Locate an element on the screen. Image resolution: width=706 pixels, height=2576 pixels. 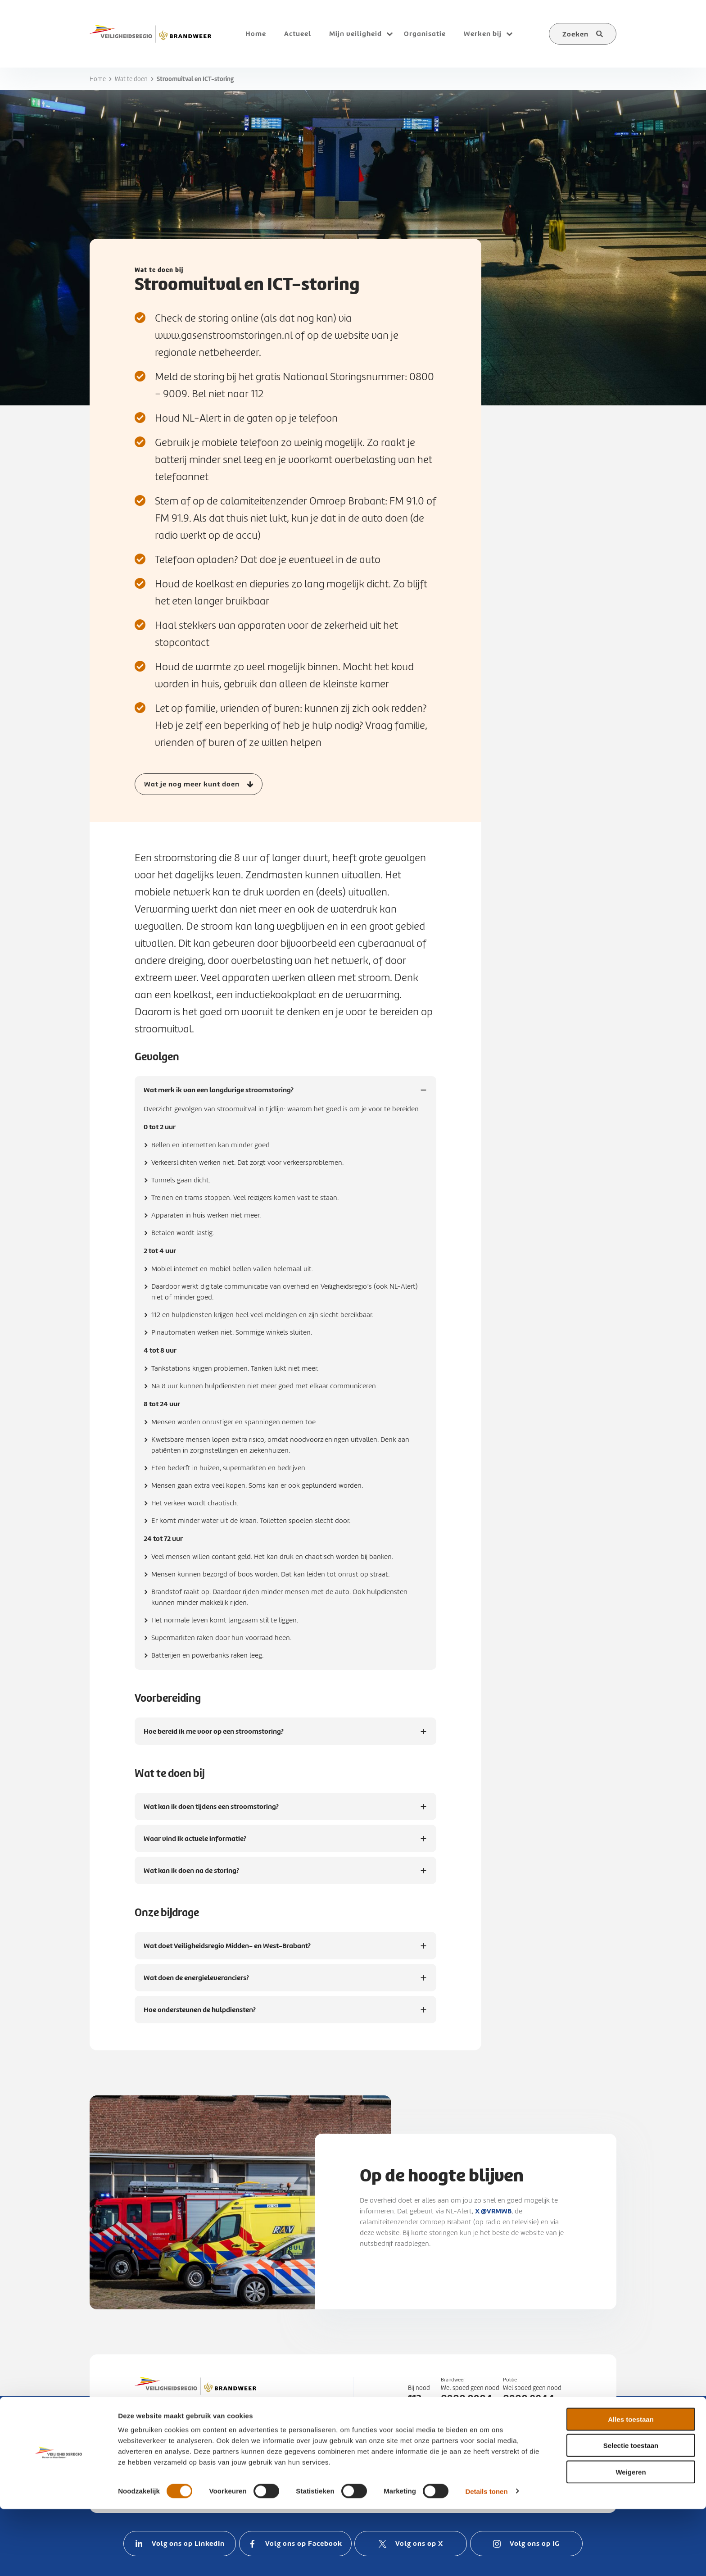
0900 8844 is located at coordinates (529, 2399).